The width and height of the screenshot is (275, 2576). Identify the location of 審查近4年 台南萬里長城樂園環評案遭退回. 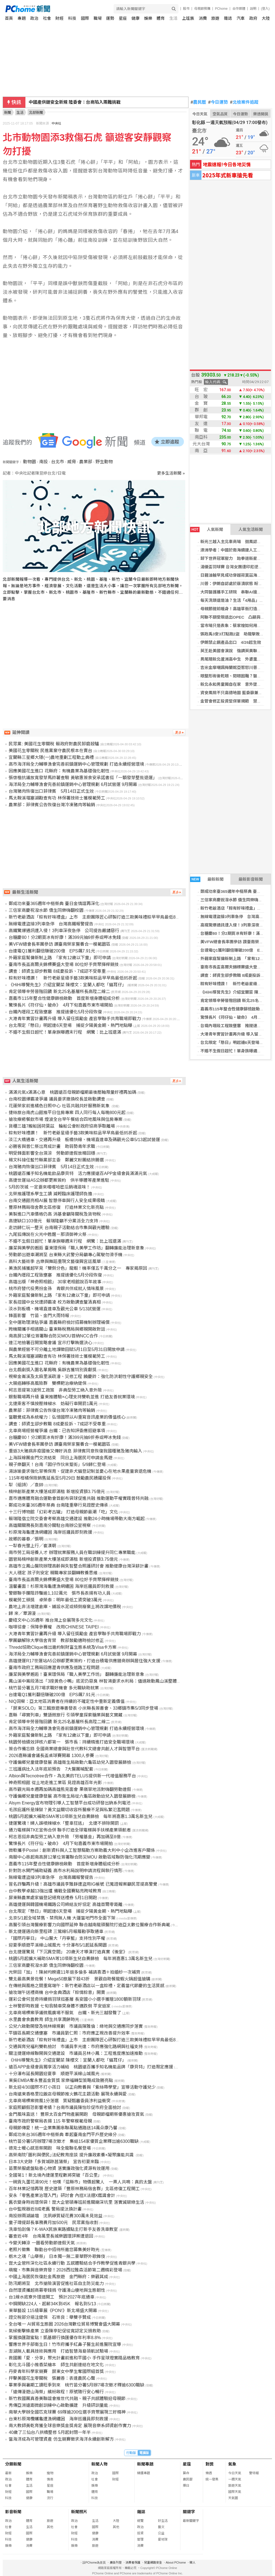
(51, 2236).